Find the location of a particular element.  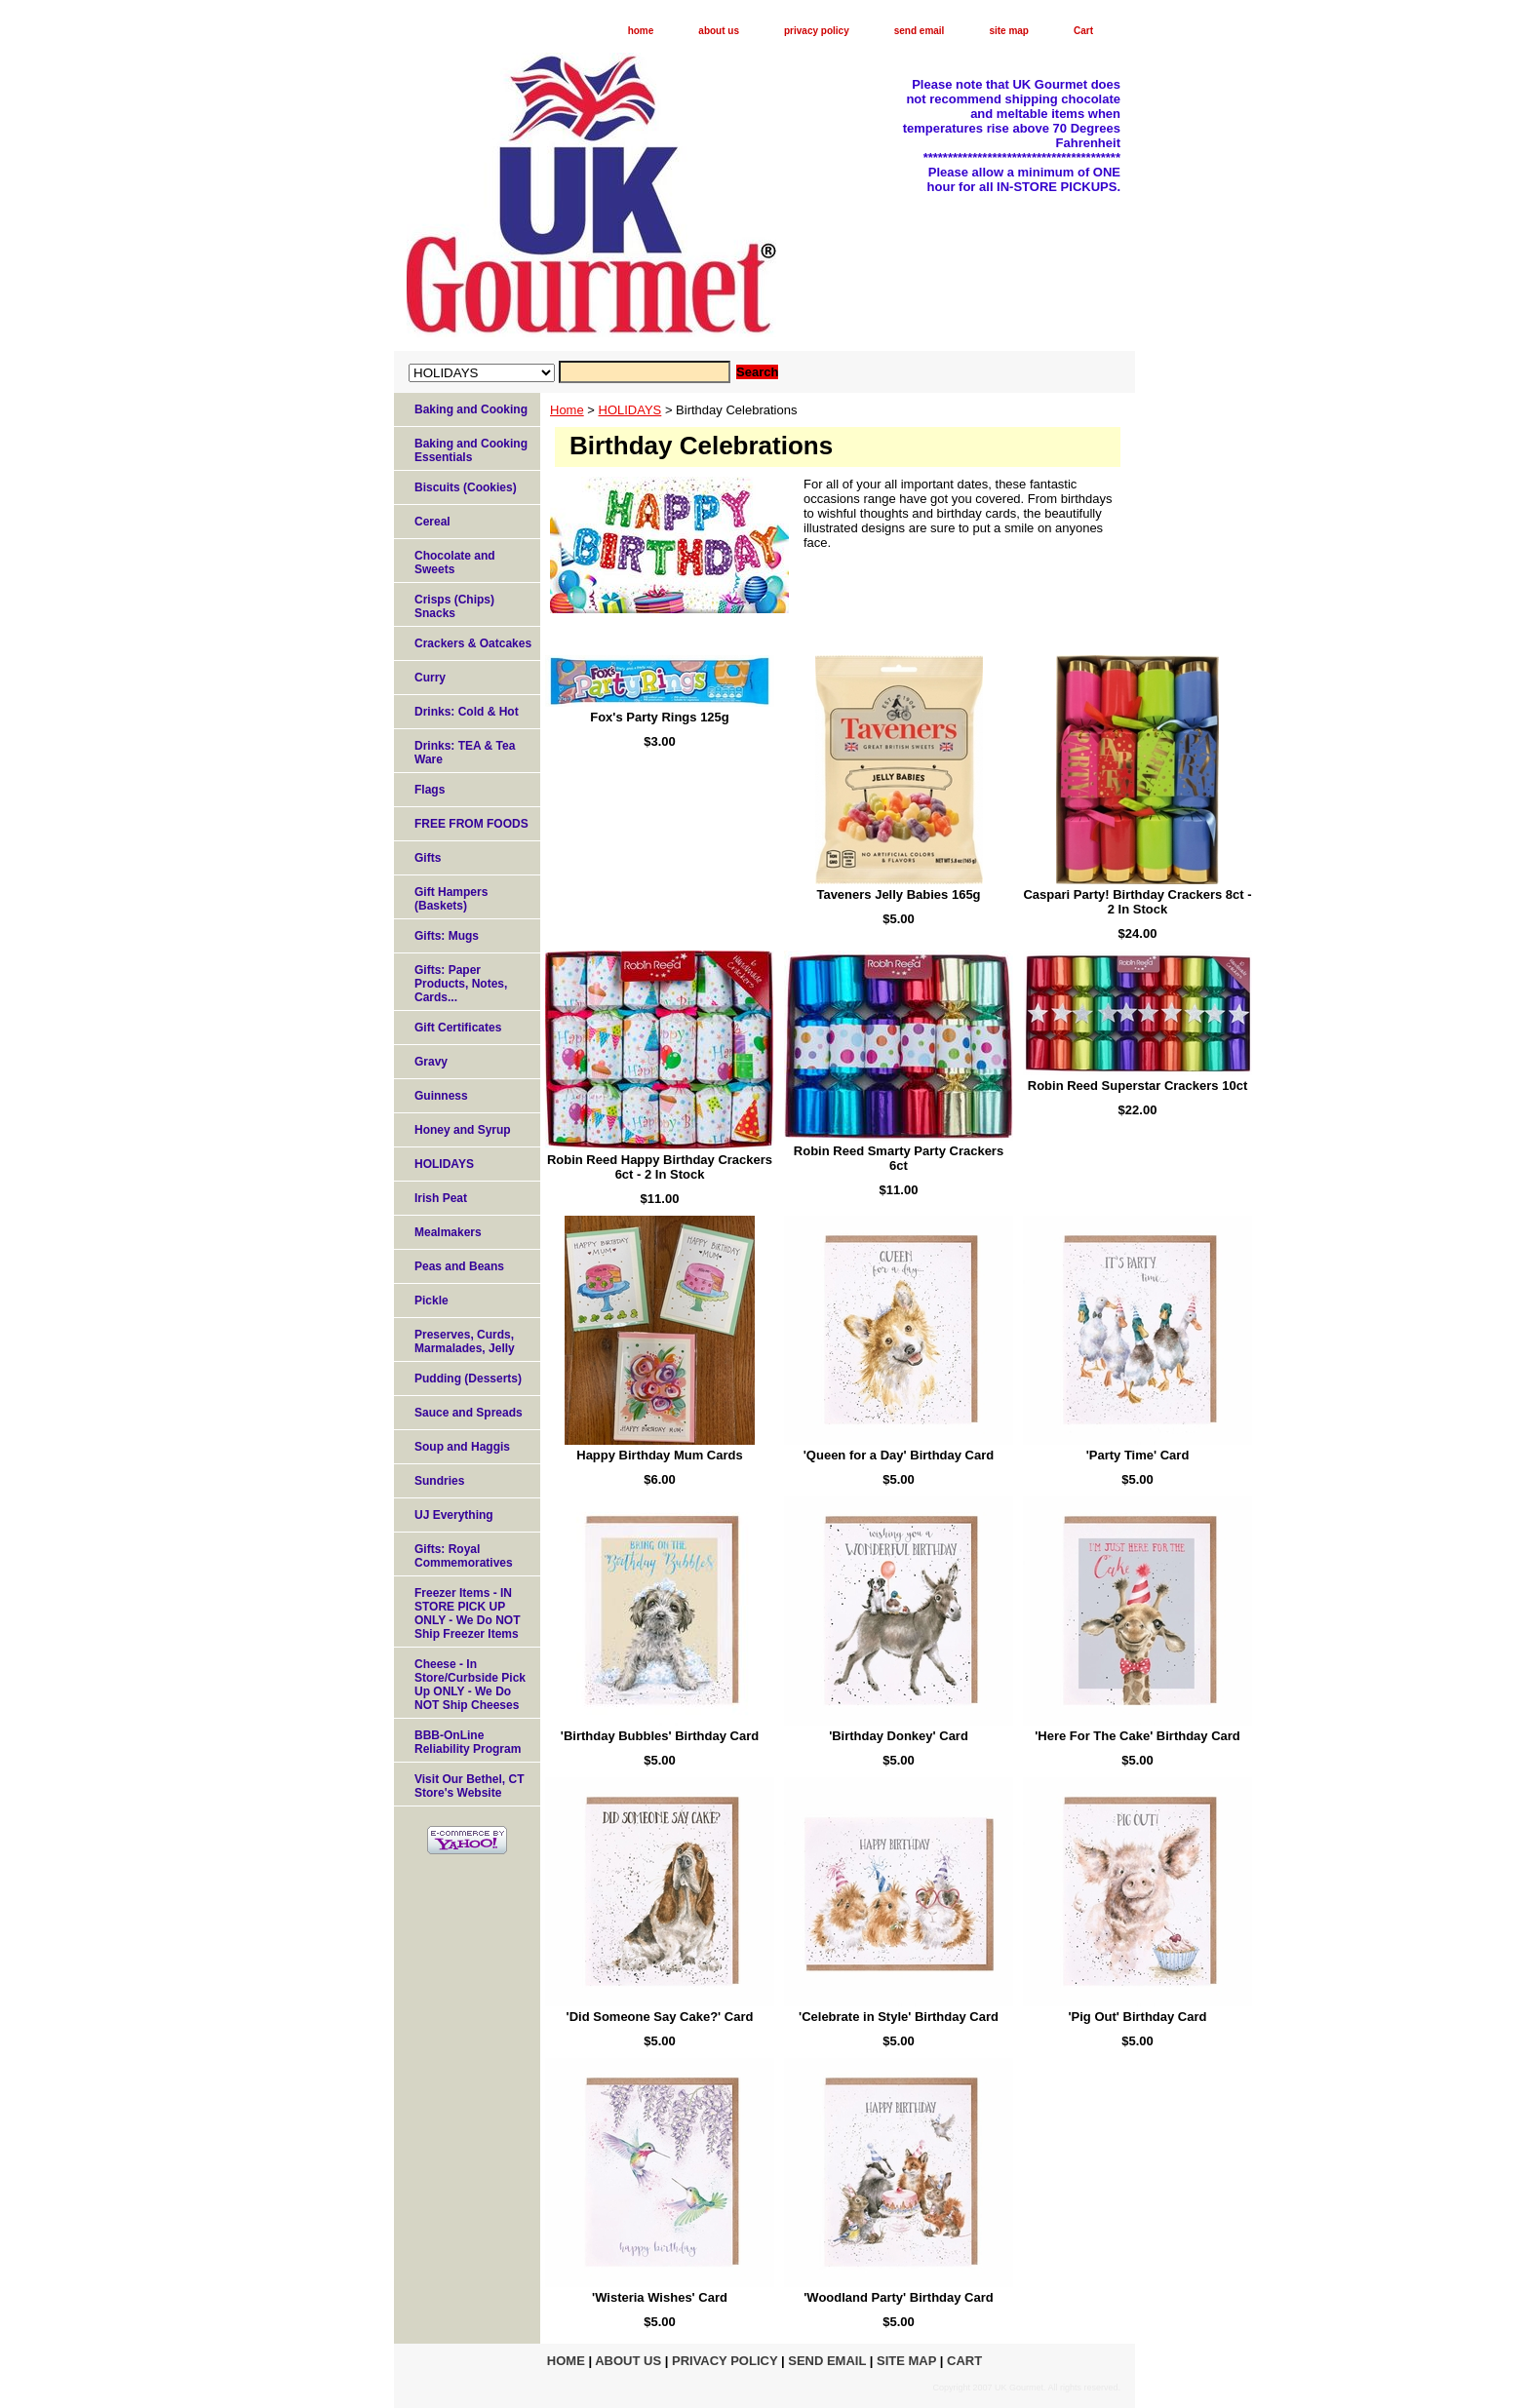

UJ Everything is located at coordinates (453, 1515).